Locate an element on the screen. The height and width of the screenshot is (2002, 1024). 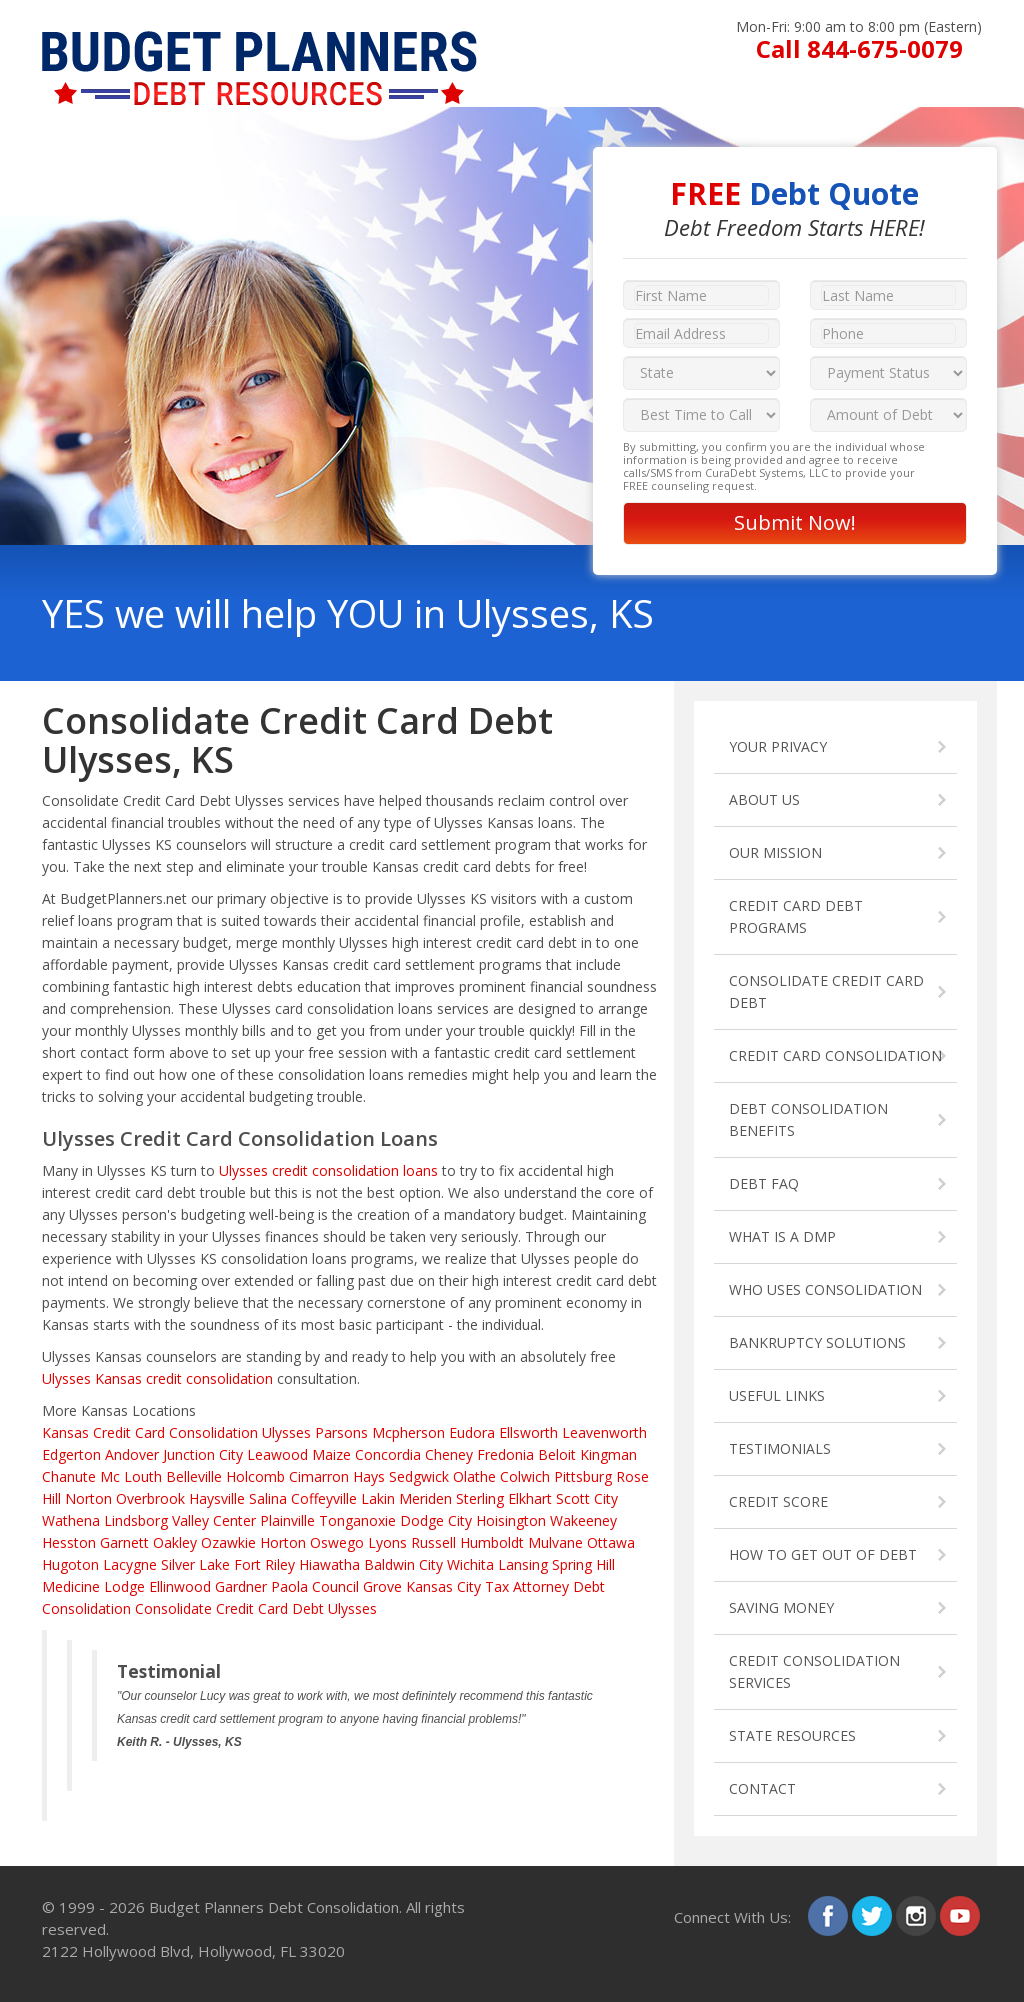
Junction City is located at coordinates (203, 1454).